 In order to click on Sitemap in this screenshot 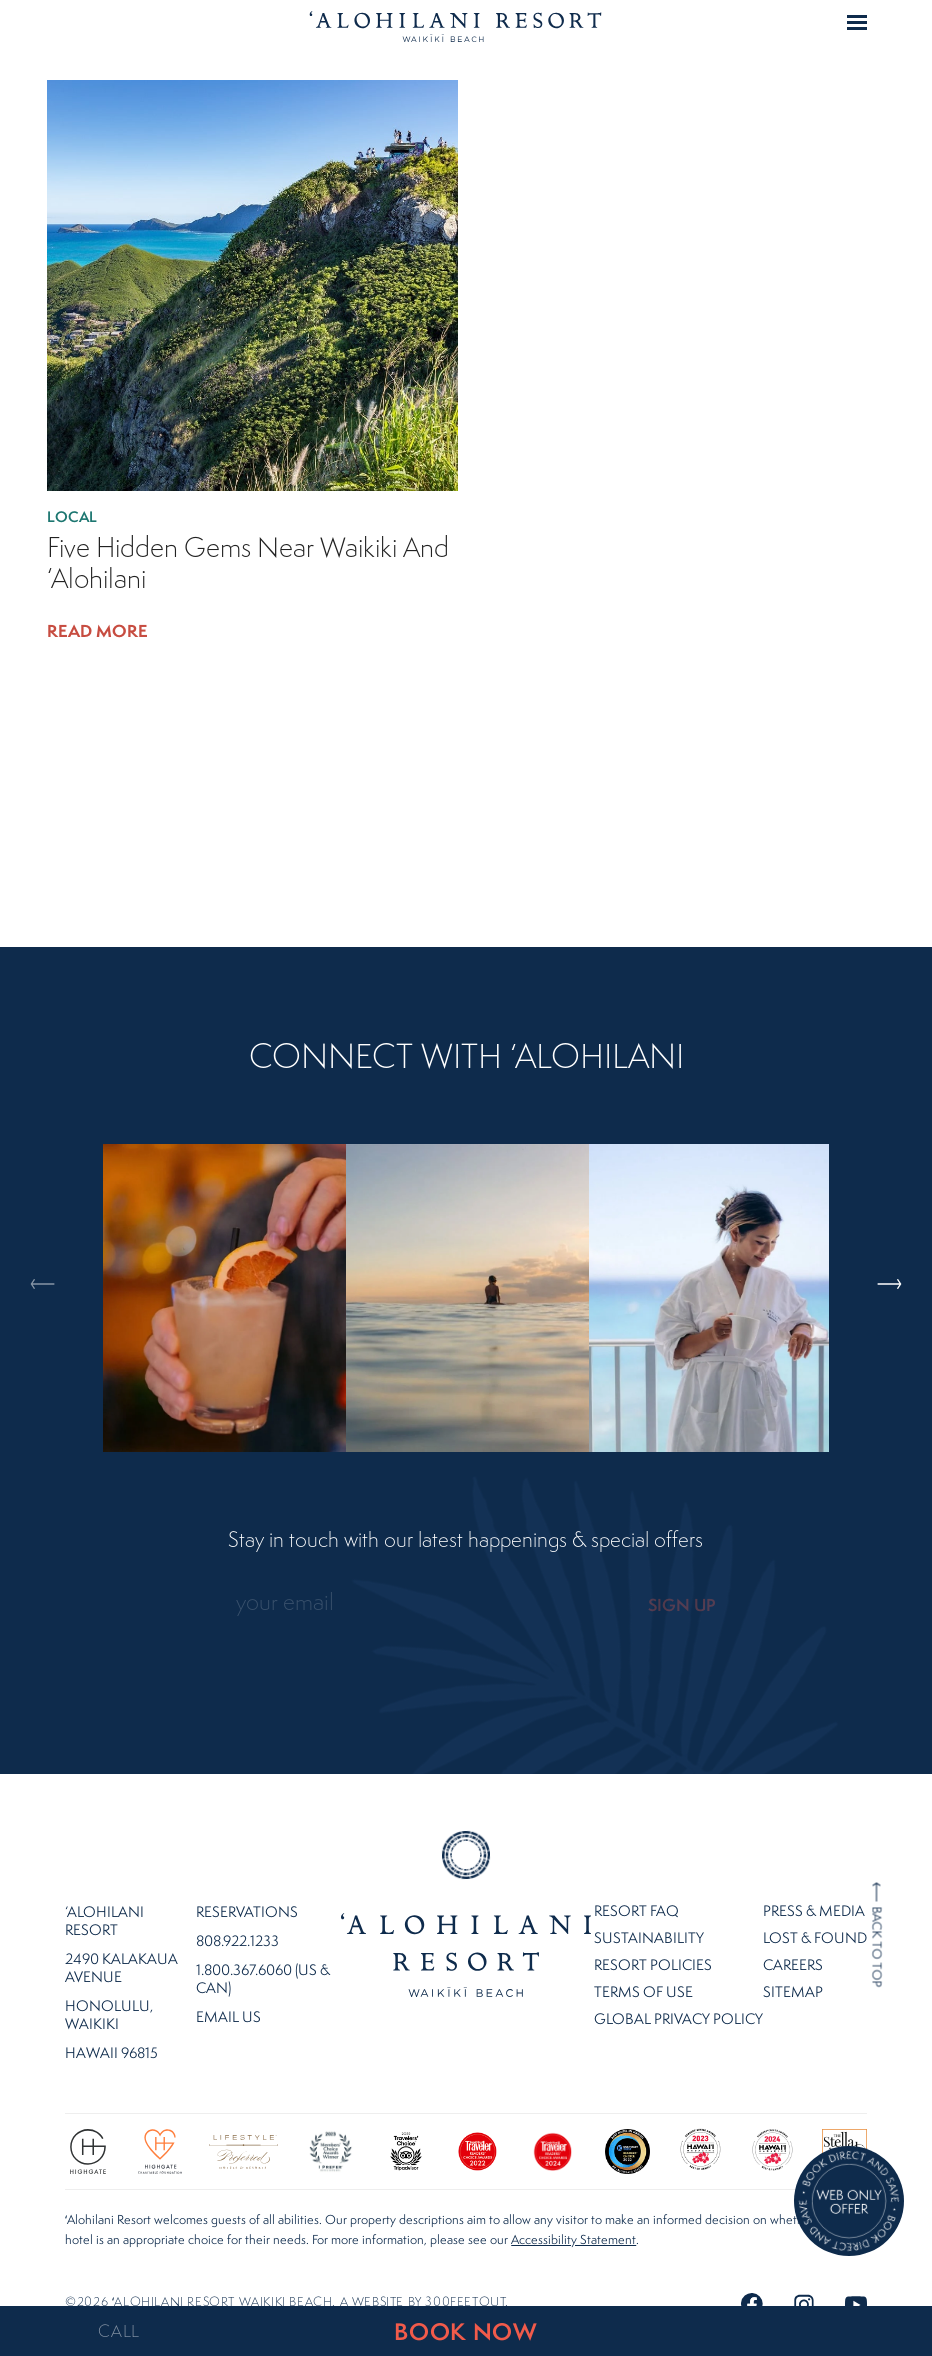, I will do `click(793, 1968)`.